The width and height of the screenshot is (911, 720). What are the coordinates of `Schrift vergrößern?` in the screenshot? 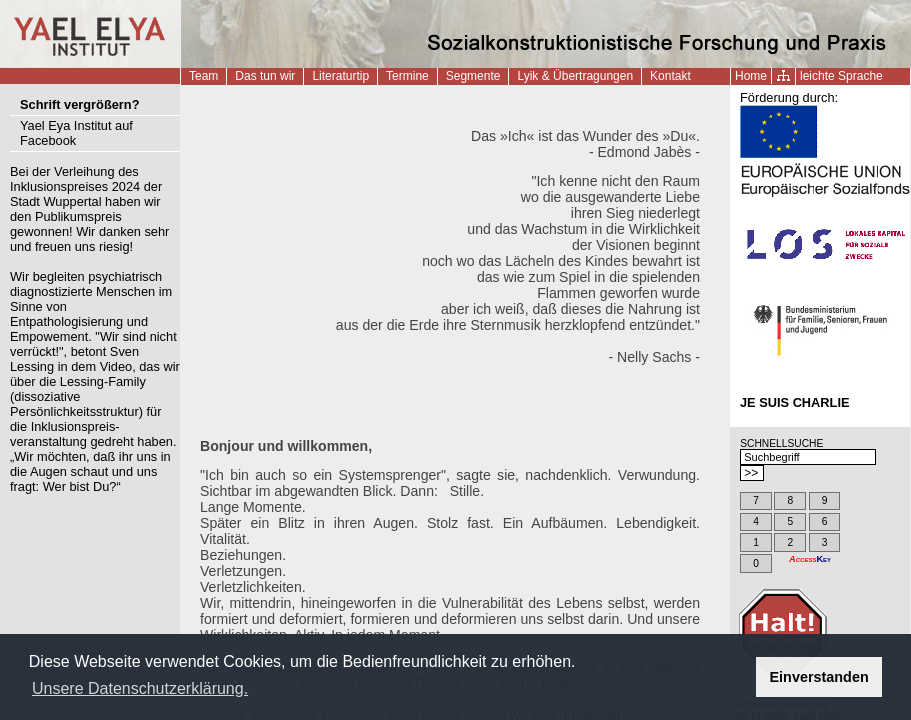 It's located at (79, 104).